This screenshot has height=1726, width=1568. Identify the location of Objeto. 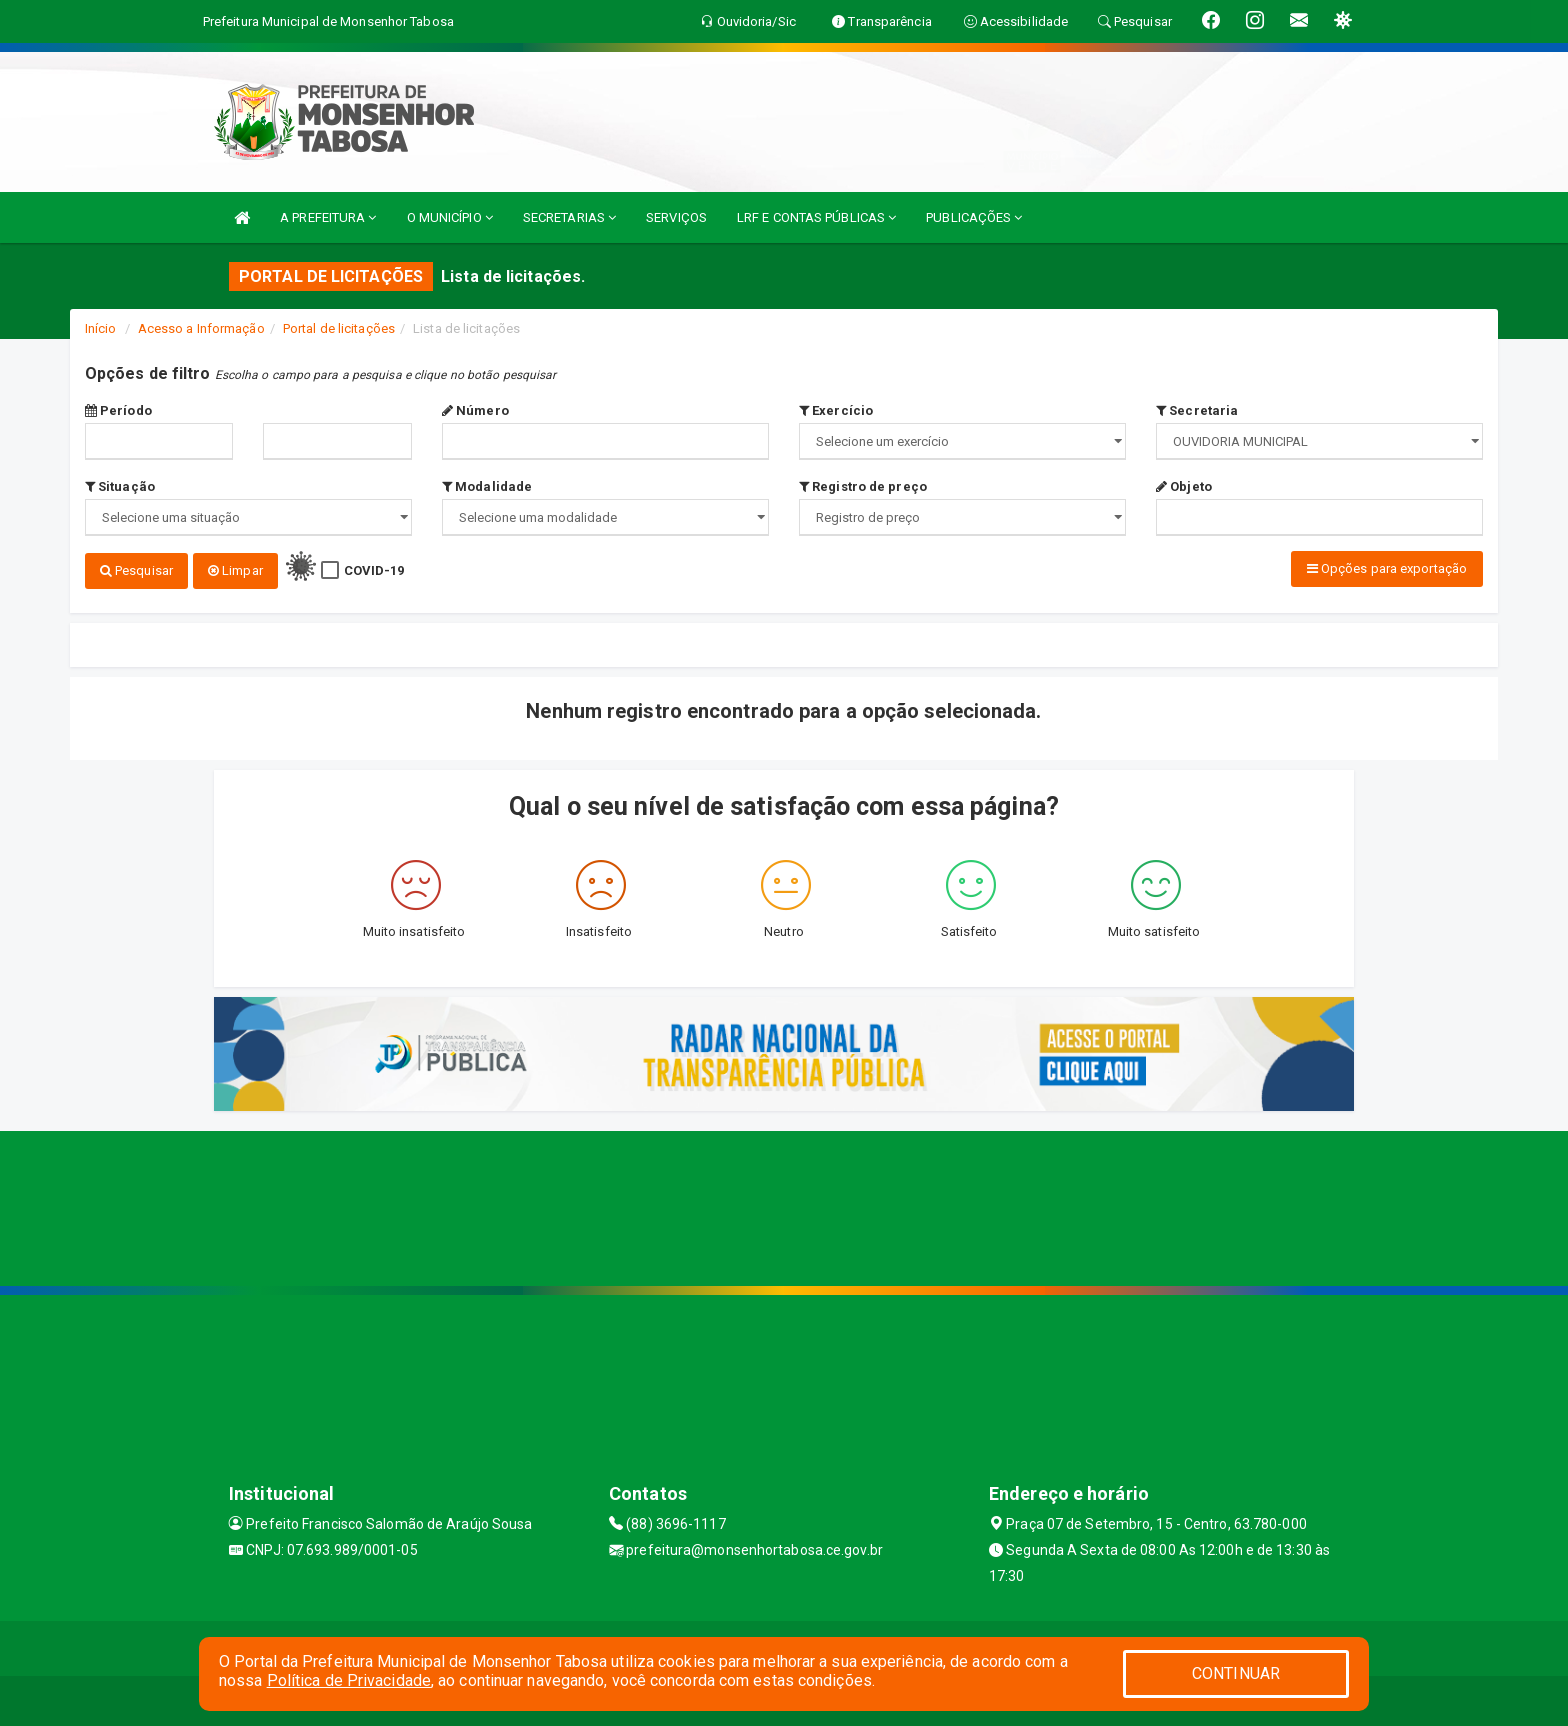
(1184, 486).